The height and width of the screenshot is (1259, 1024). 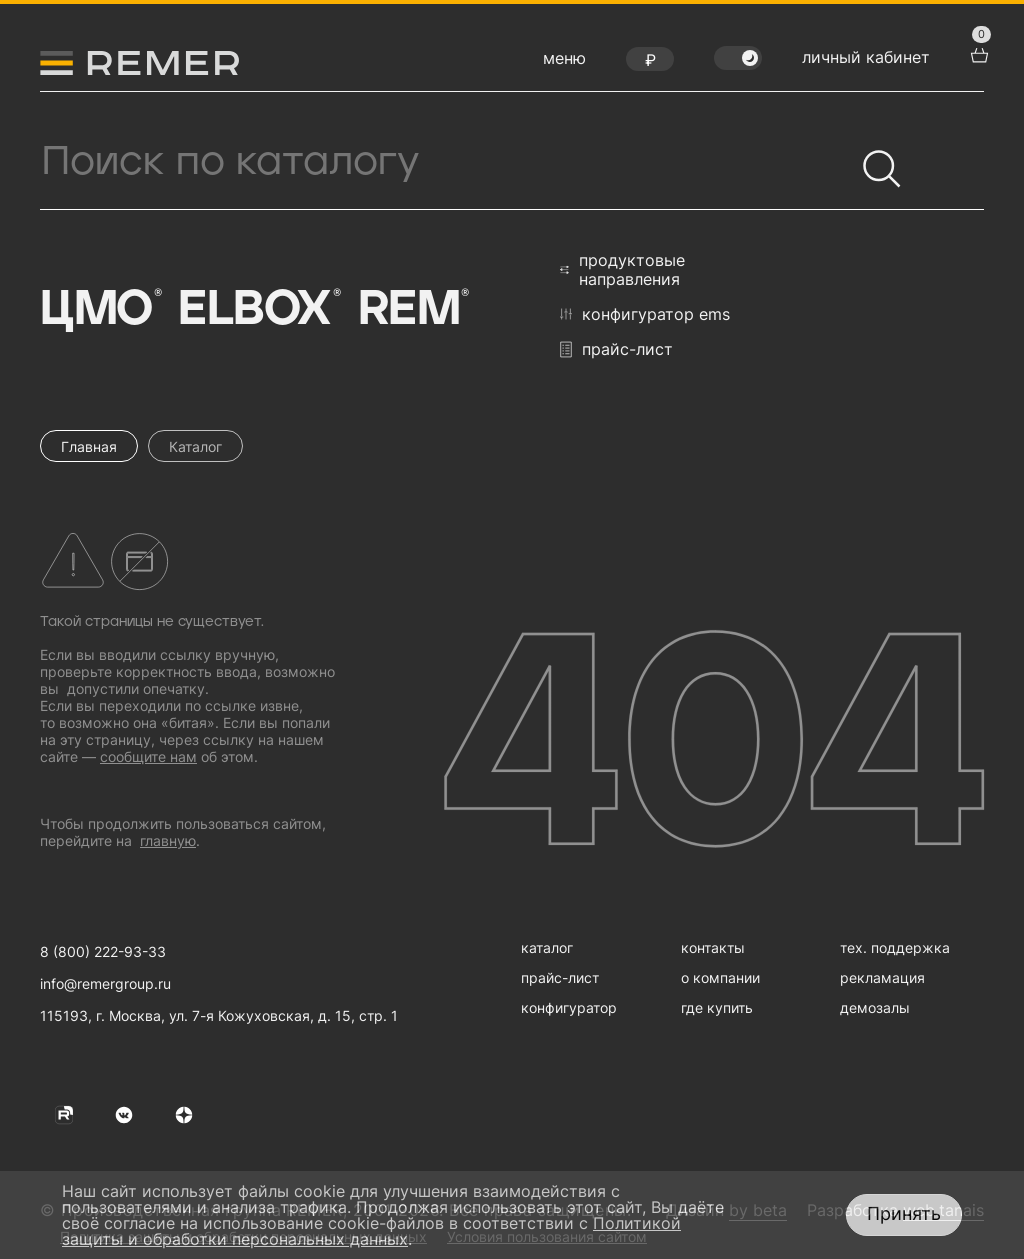 What do you see at coordinates (977, 53) in the screenshot?
I see `[перейти в корзину товаров]` at bounding box center [977, 53].